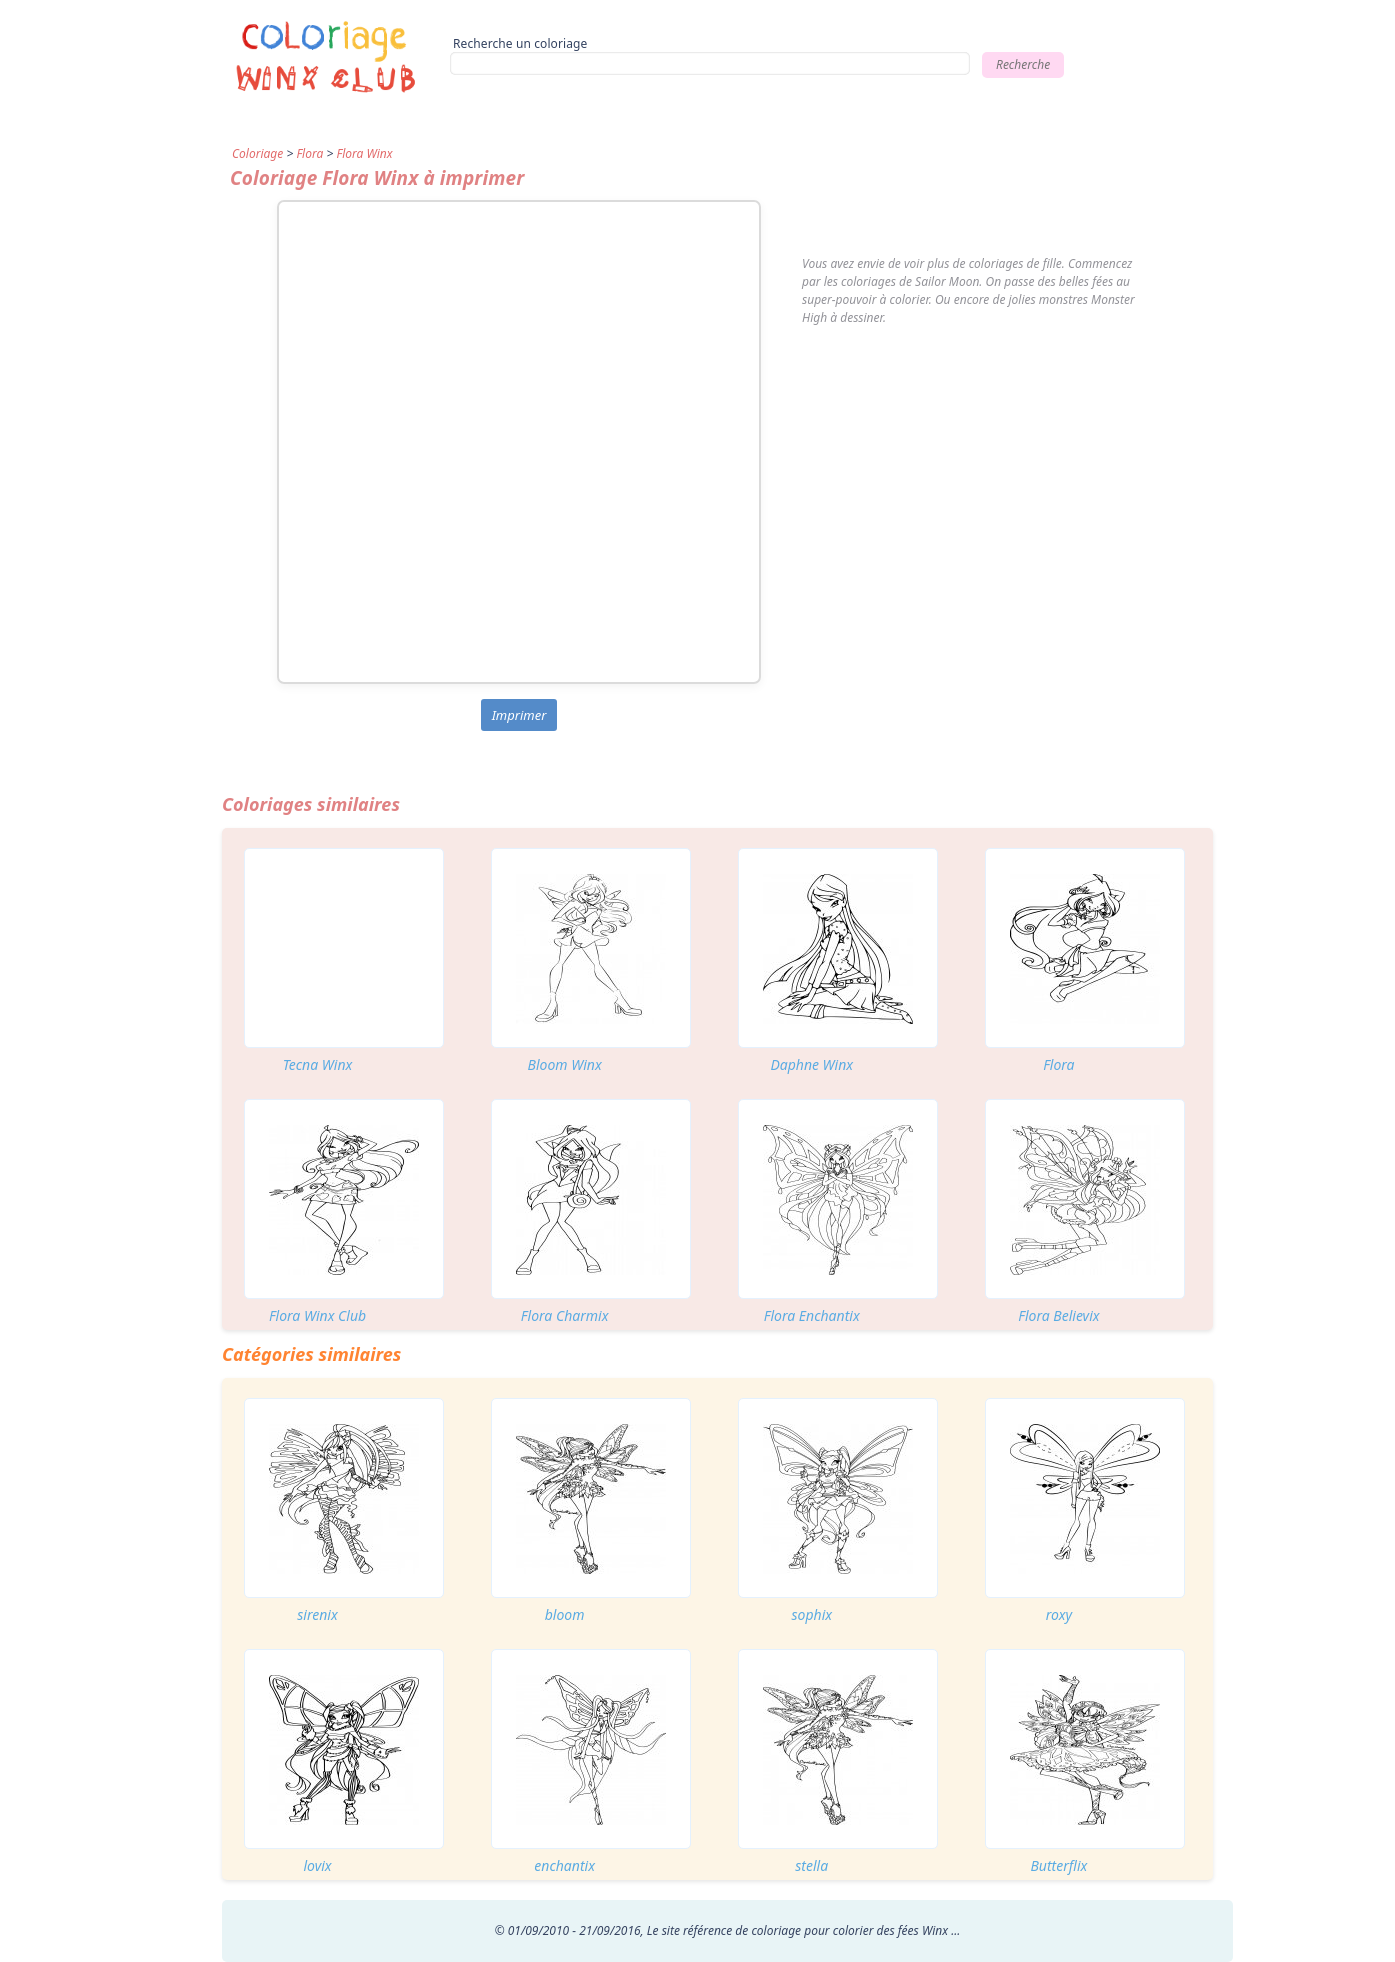 The height and width of the screenshot is (1962, 1395). What do you see at coordinates (1058, 1315) in the screenshot?
I see `Flora Believix` at bounding box center [1058, 1315].